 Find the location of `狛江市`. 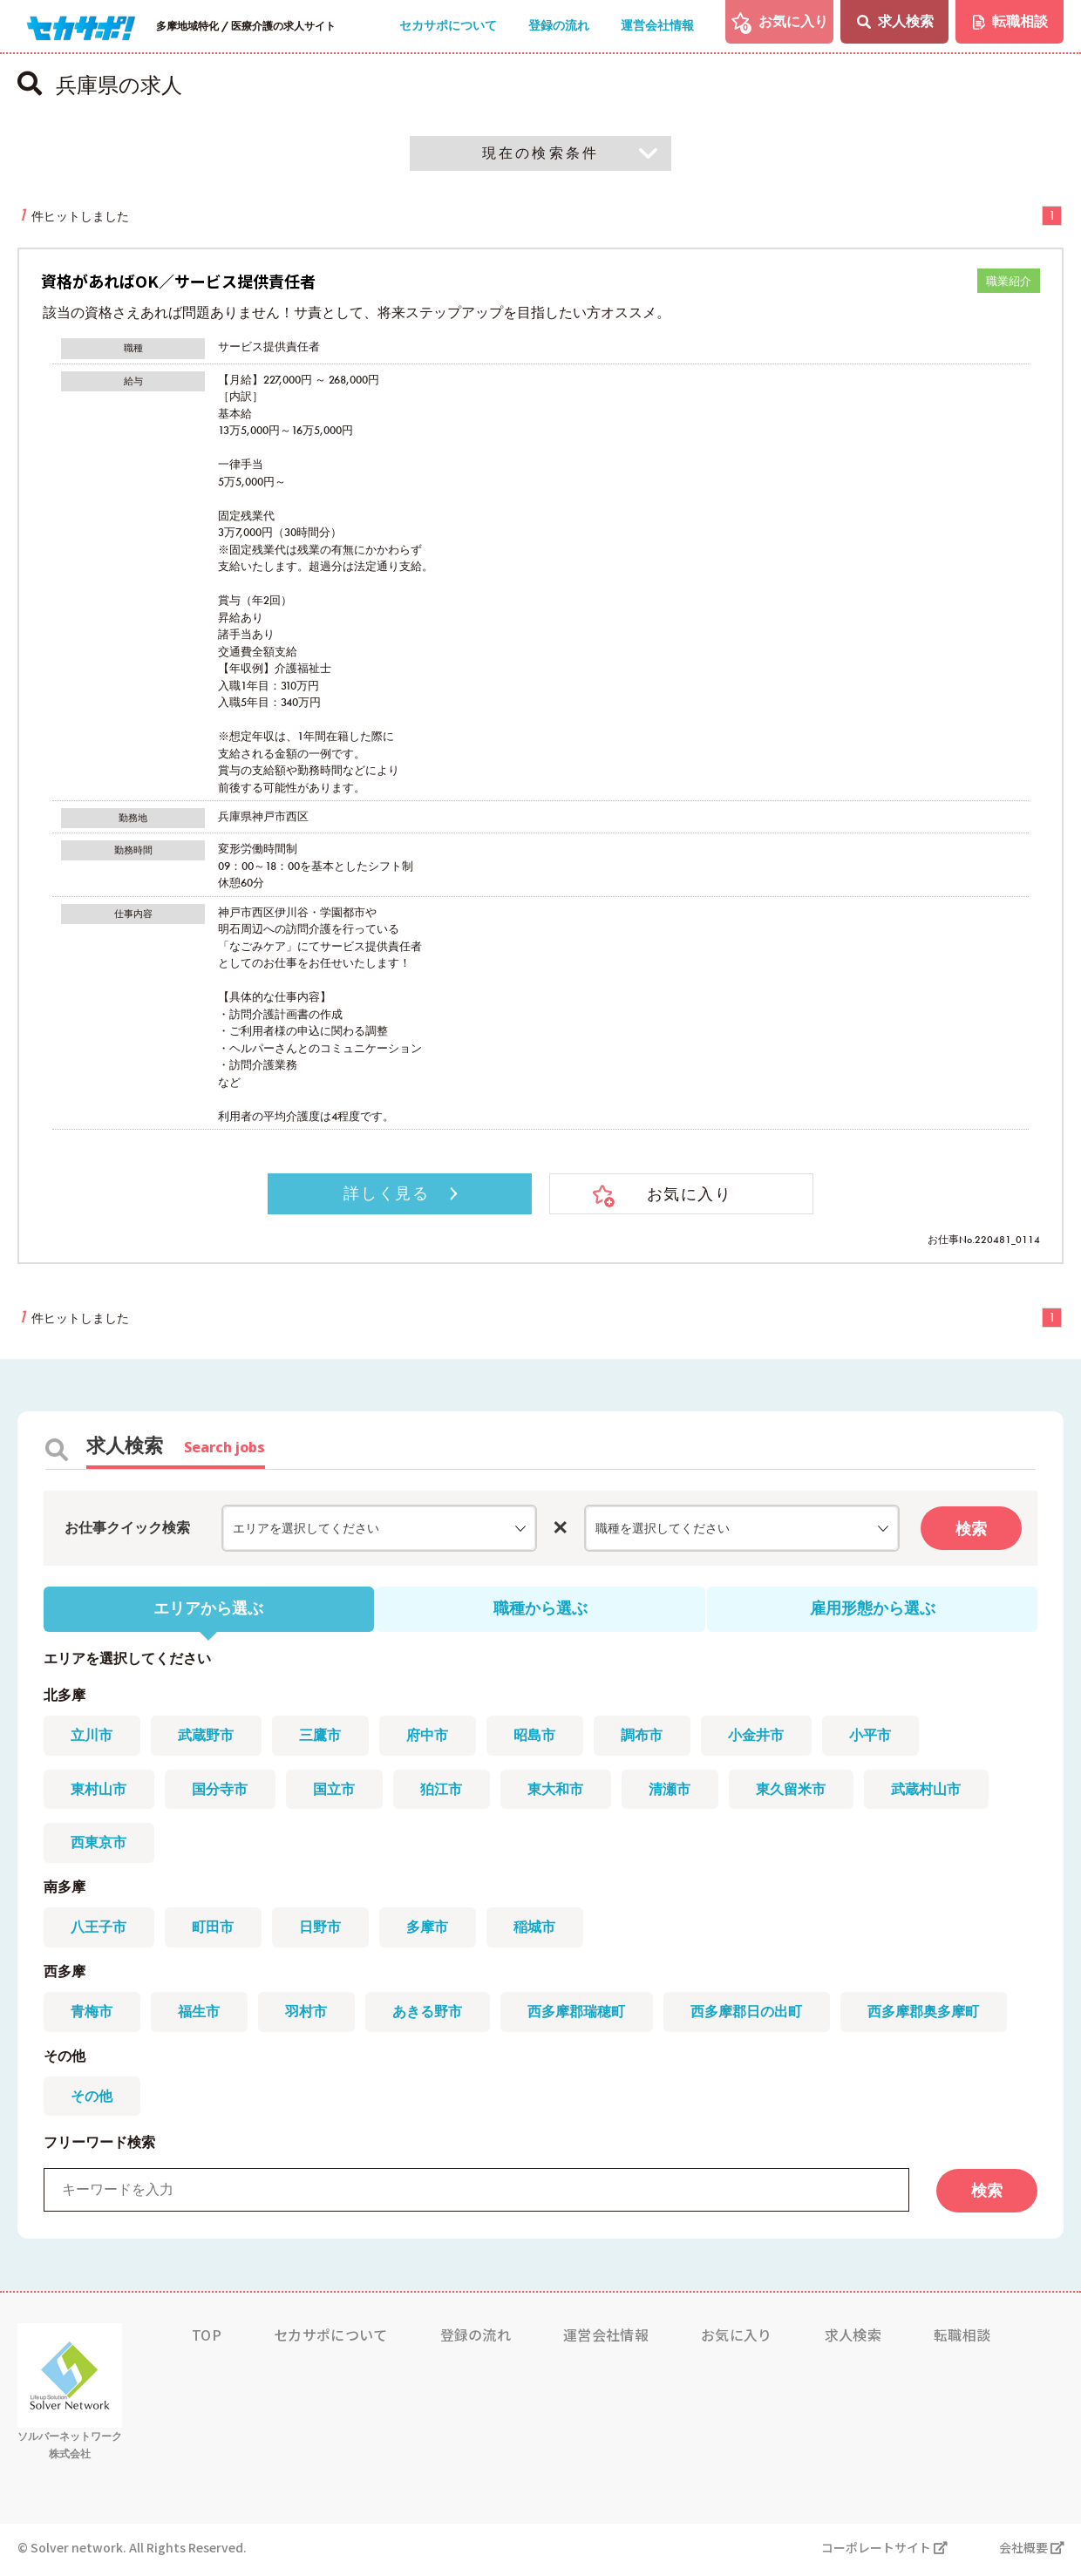

狛江市 is located at coordinates (445, 1791).